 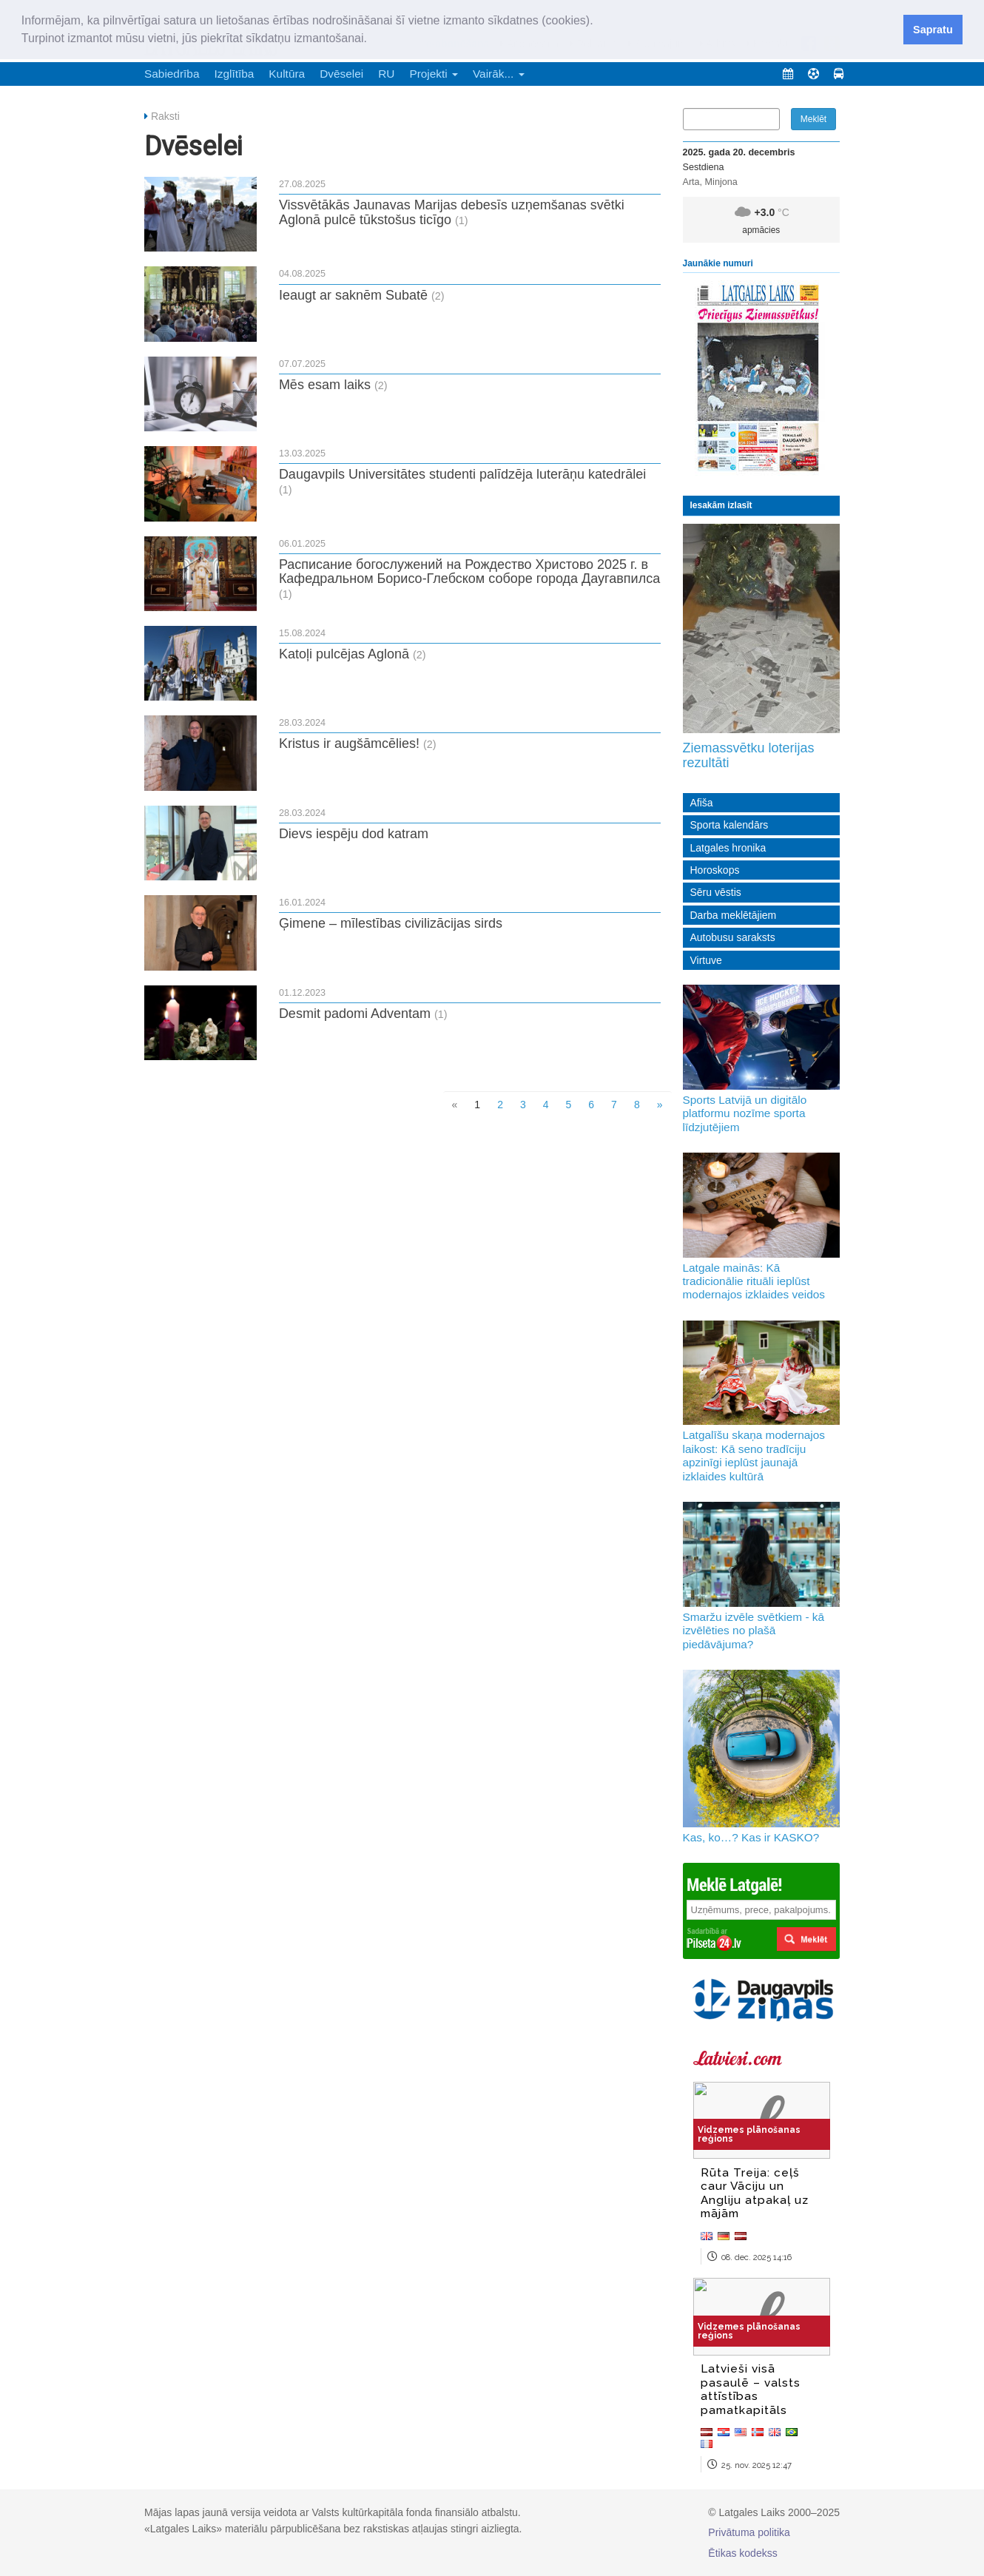 I want to click on Kultūra, so click(x=287, y=73).